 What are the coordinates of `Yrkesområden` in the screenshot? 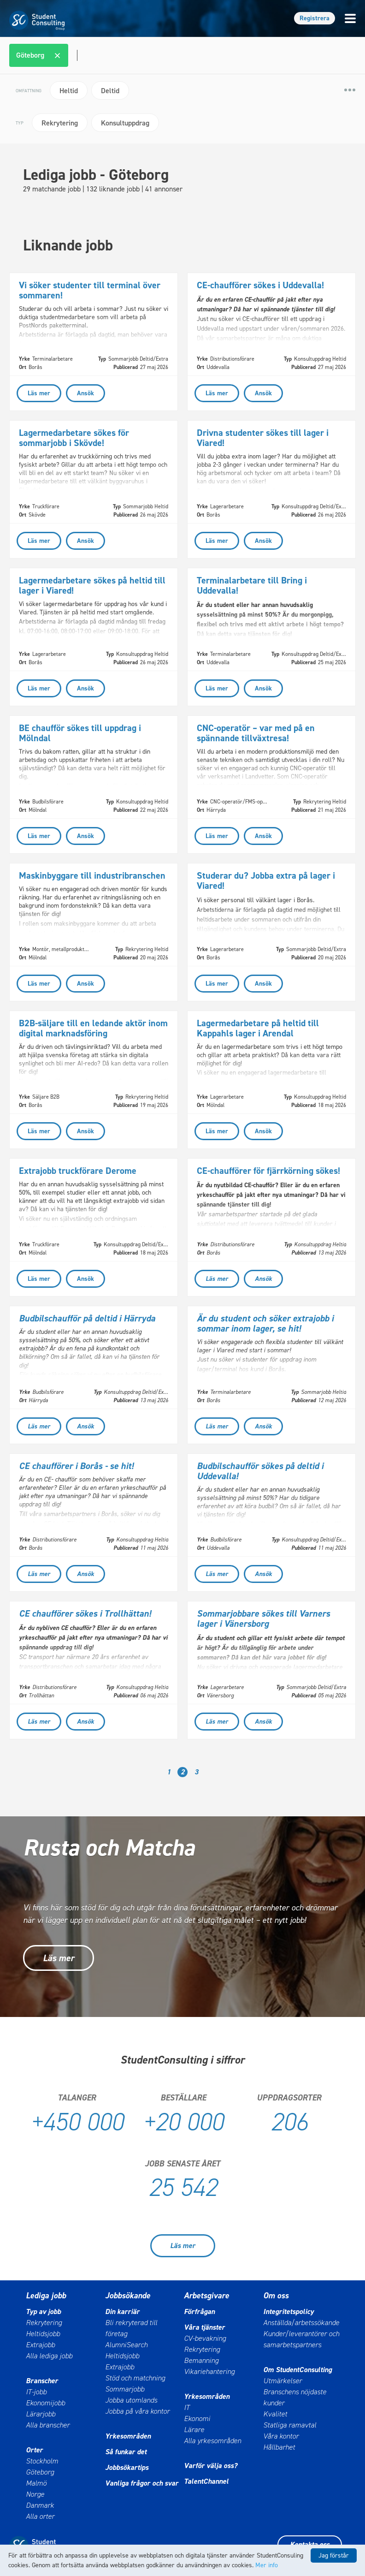 It's located at (128, 2436).